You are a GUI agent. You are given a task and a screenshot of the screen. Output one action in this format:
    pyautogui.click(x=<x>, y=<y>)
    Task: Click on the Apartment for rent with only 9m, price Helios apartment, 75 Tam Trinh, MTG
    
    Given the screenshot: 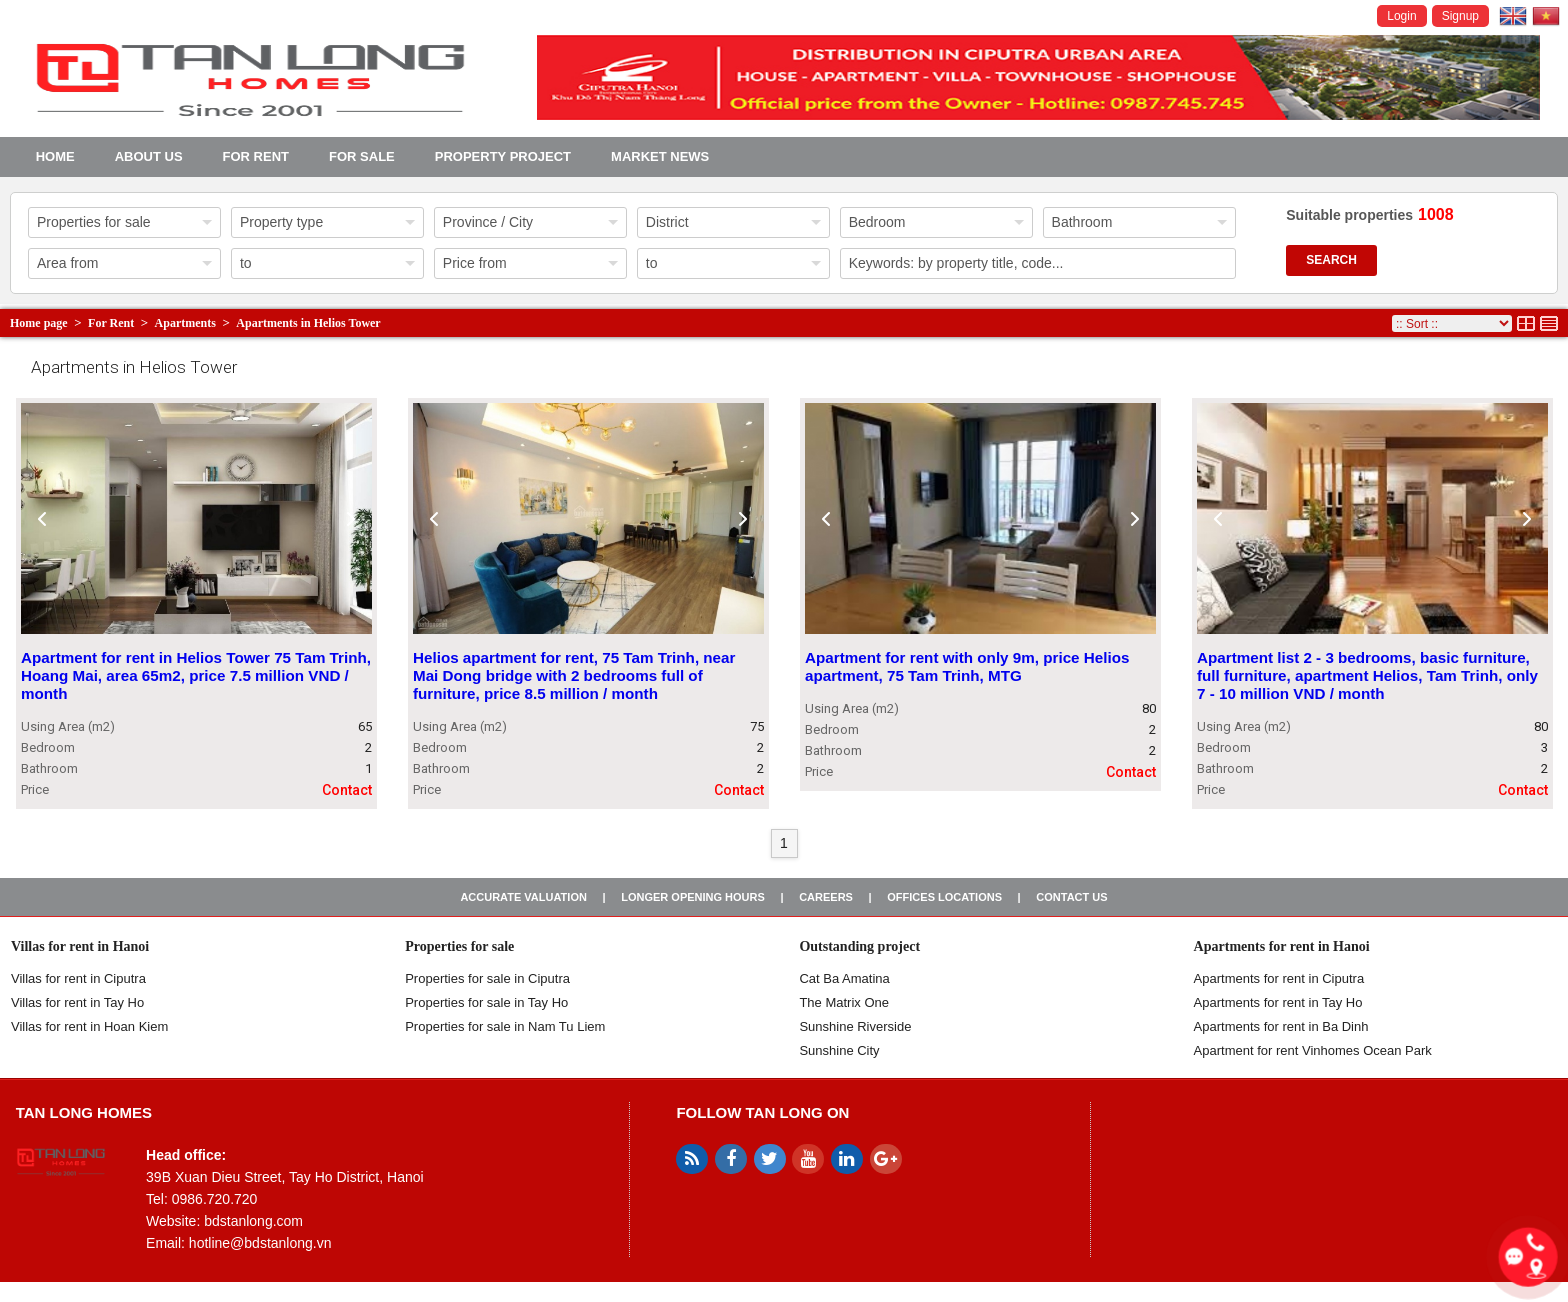 What is the action you would take?
    pyautogui.click(x=967, y=667)
    